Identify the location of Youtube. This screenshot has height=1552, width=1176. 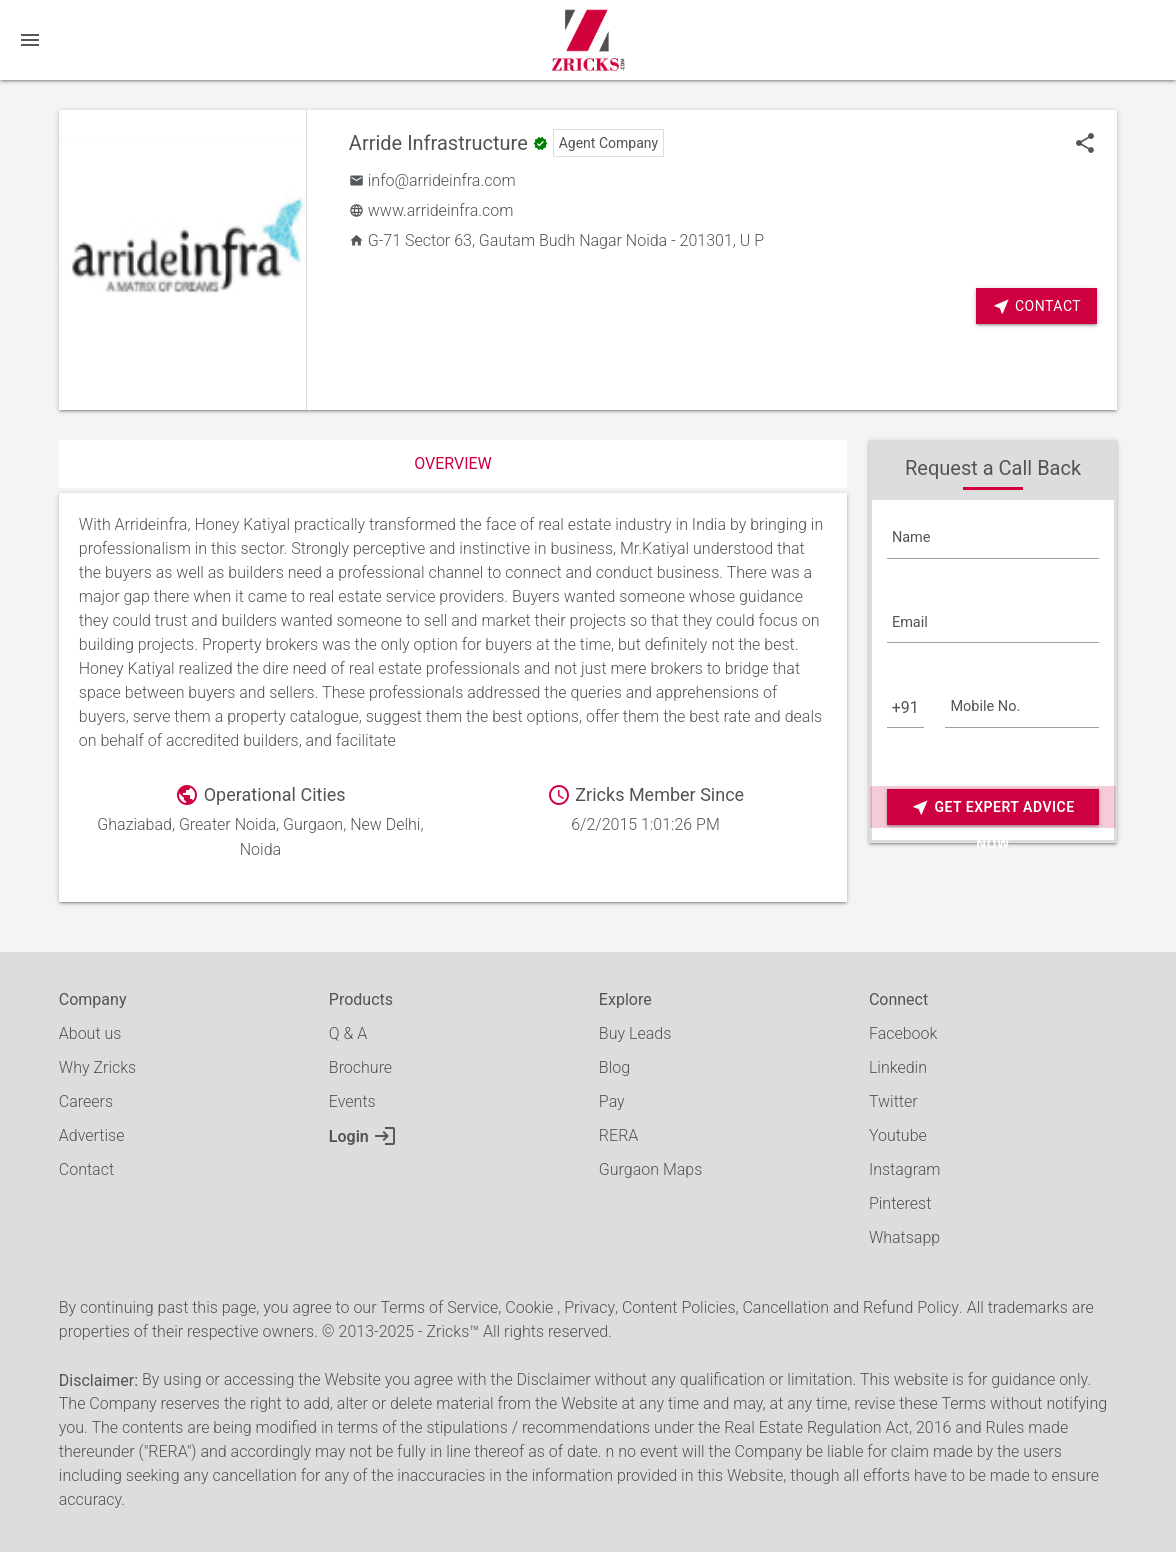
(898, 1135).